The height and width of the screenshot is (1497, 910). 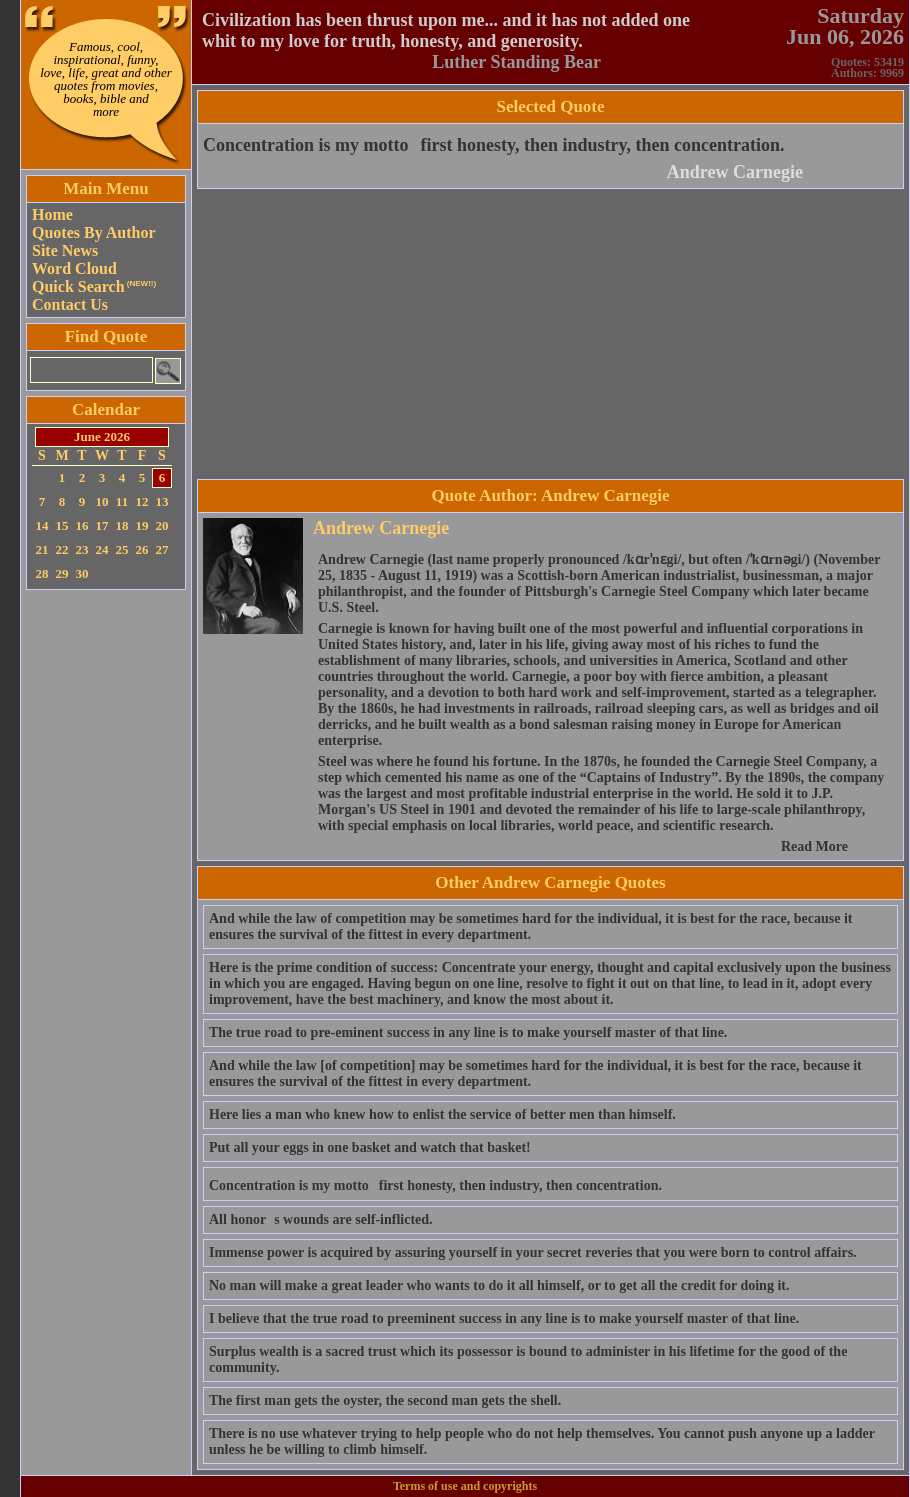 I want to click on All honors wounds are self-inflicted., so click(x=321, y=1219).